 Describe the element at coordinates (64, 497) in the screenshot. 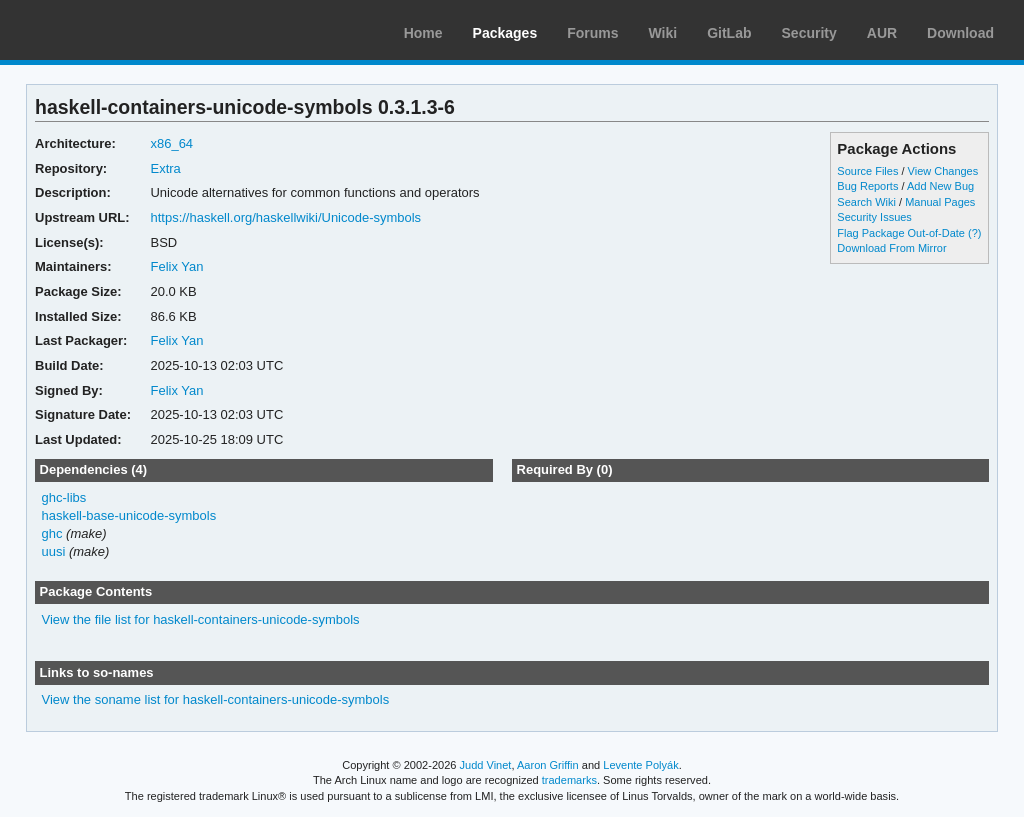

I see `ghc-libs` at that location.